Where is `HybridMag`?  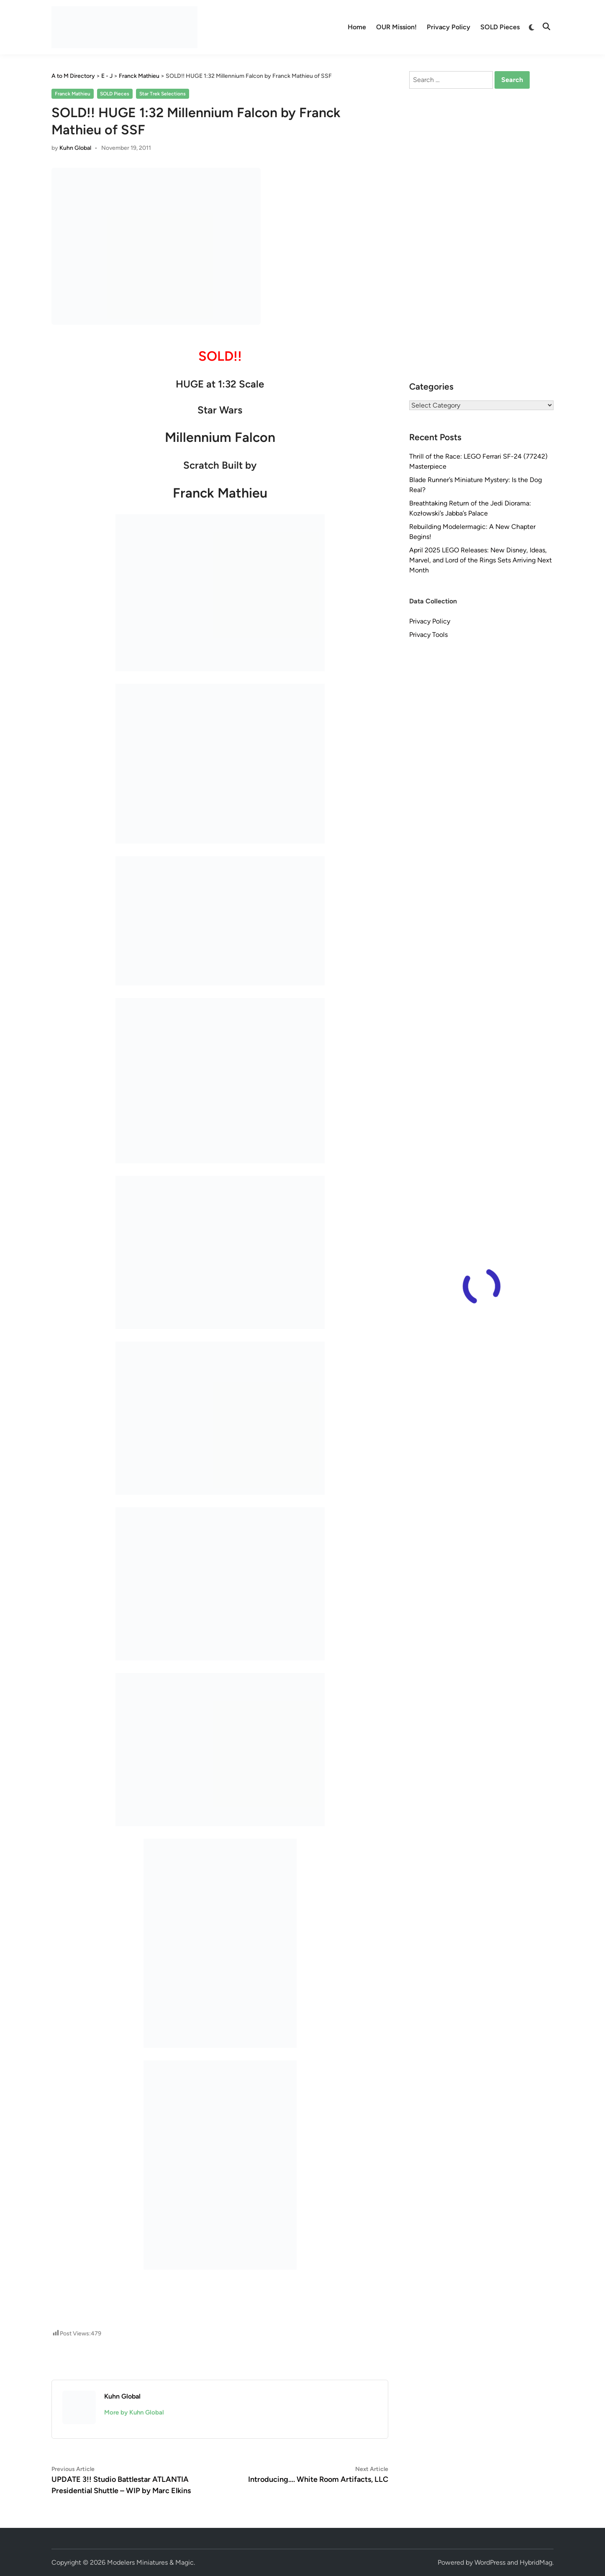
HybridMag is located at coordinates (536, 2562).